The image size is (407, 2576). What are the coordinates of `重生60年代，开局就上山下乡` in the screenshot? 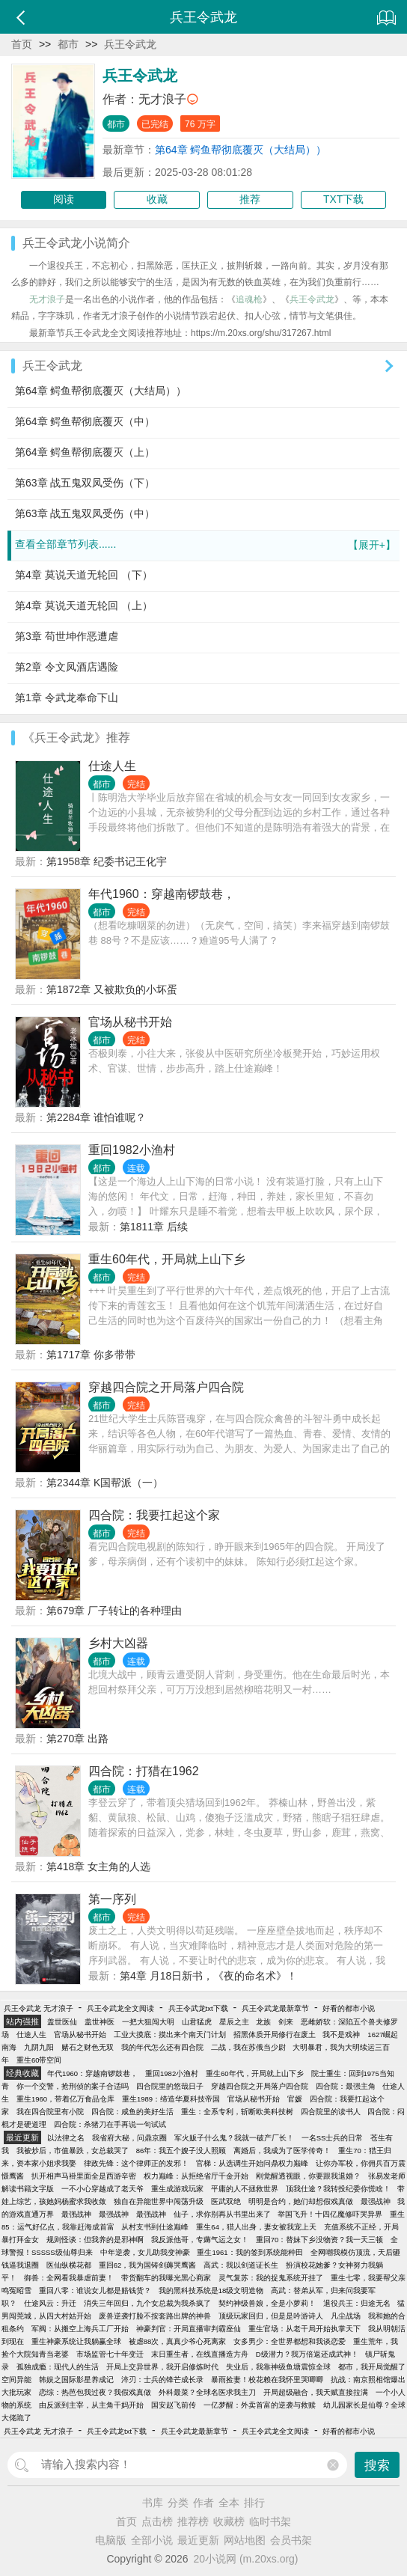 It's located at (166, 1259).